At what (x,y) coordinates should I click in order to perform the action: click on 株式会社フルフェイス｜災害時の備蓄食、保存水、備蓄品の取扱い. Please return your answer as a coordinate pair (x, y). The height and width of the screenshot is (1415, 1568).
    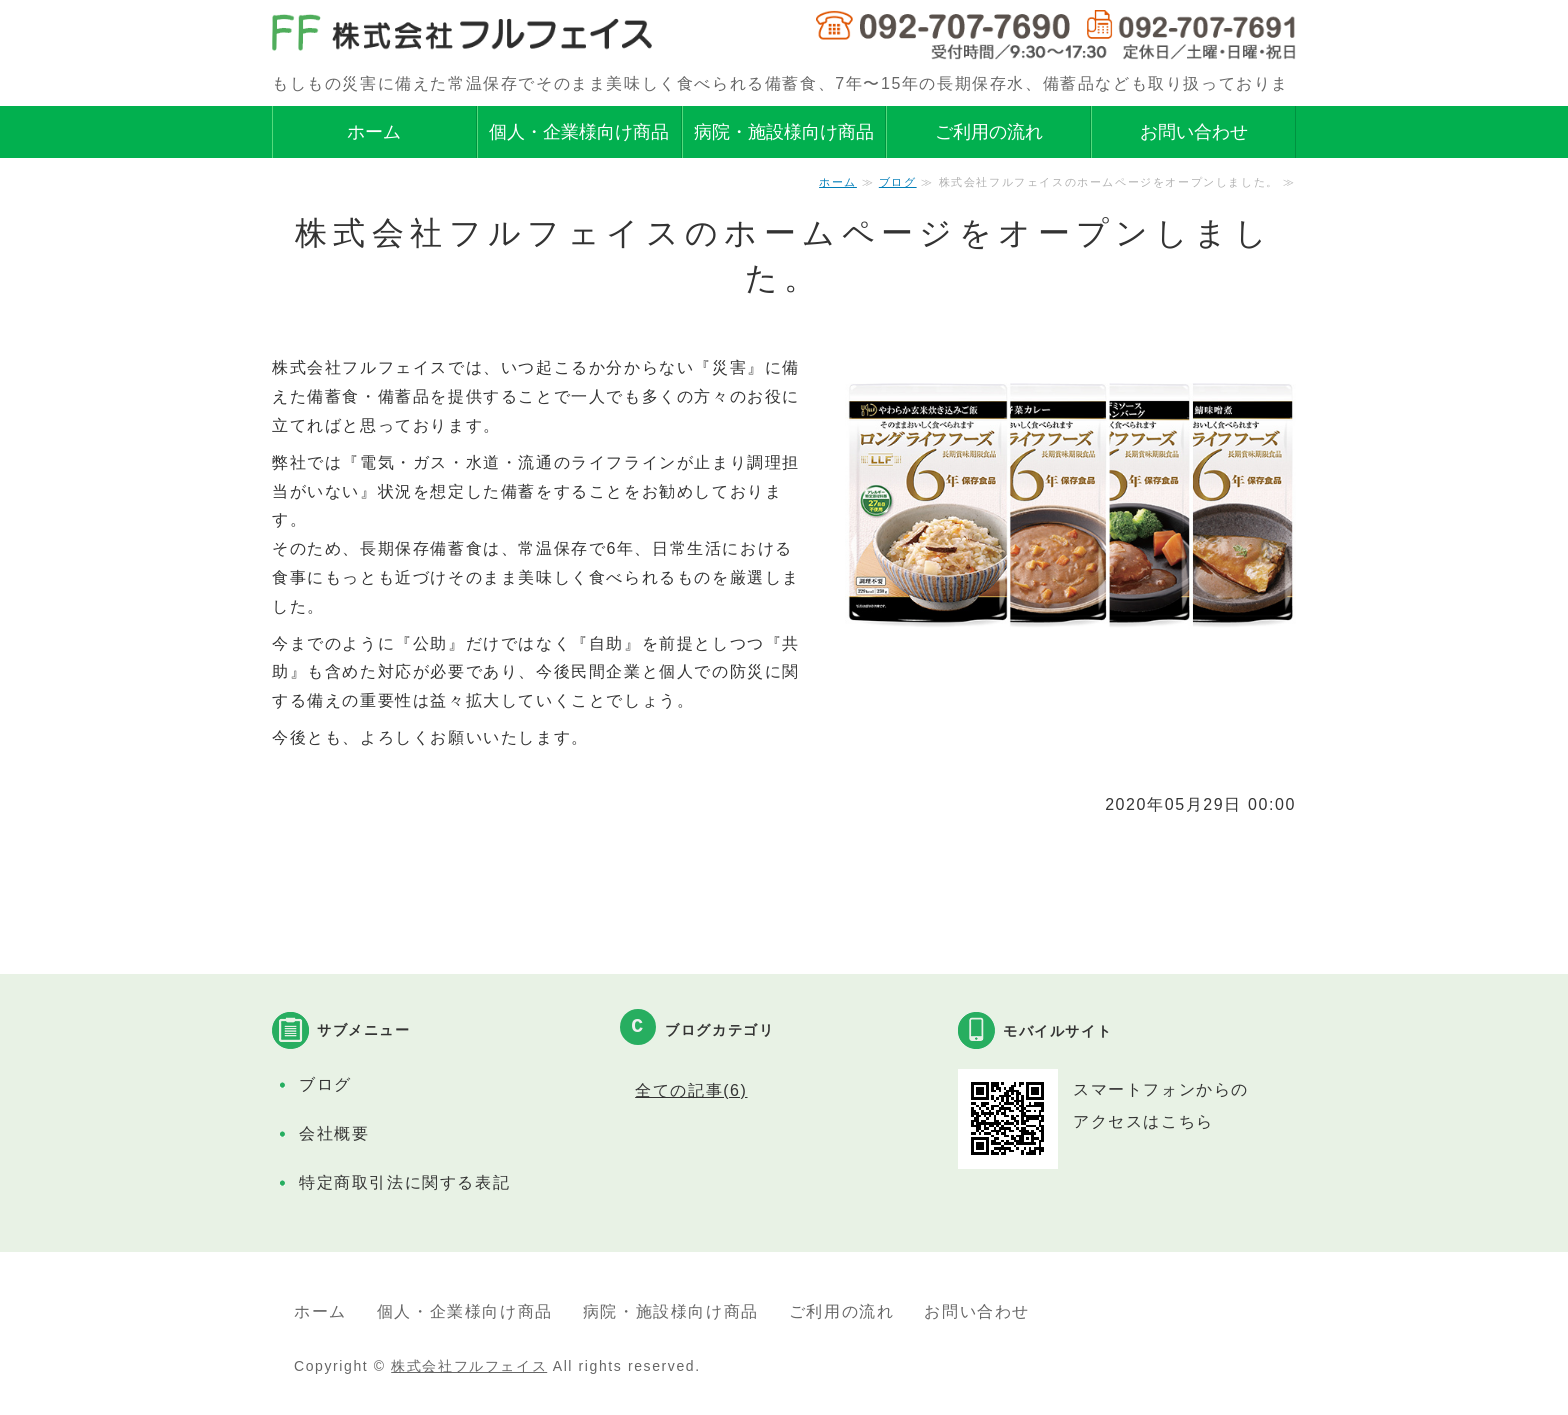
    Looking at the image, I should click on (462, 34).